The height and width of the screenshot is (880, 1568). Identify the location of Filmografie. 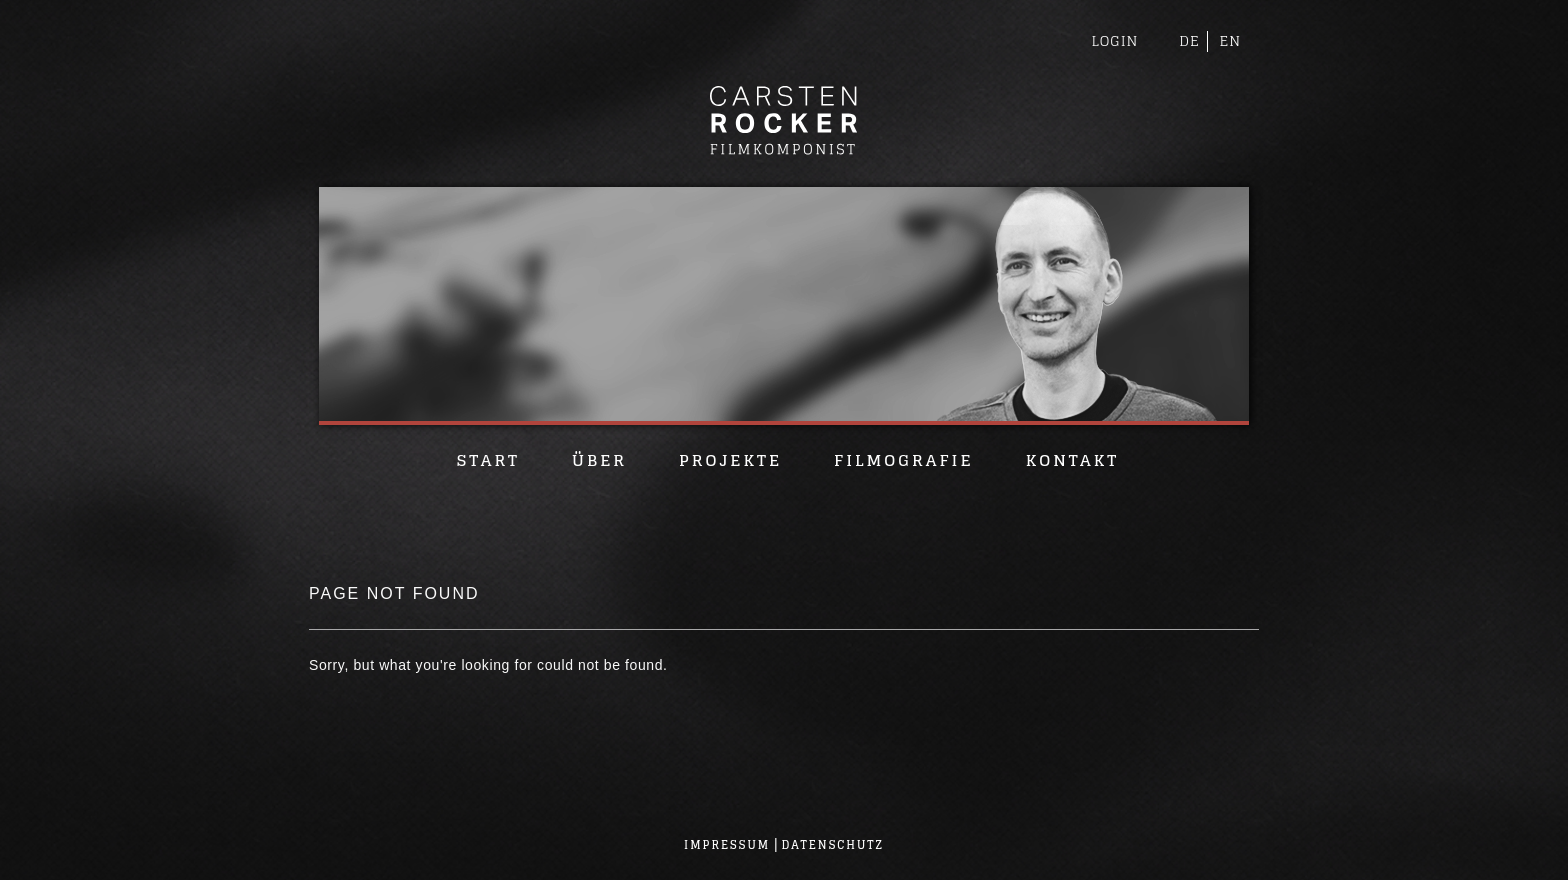
(904, 460).